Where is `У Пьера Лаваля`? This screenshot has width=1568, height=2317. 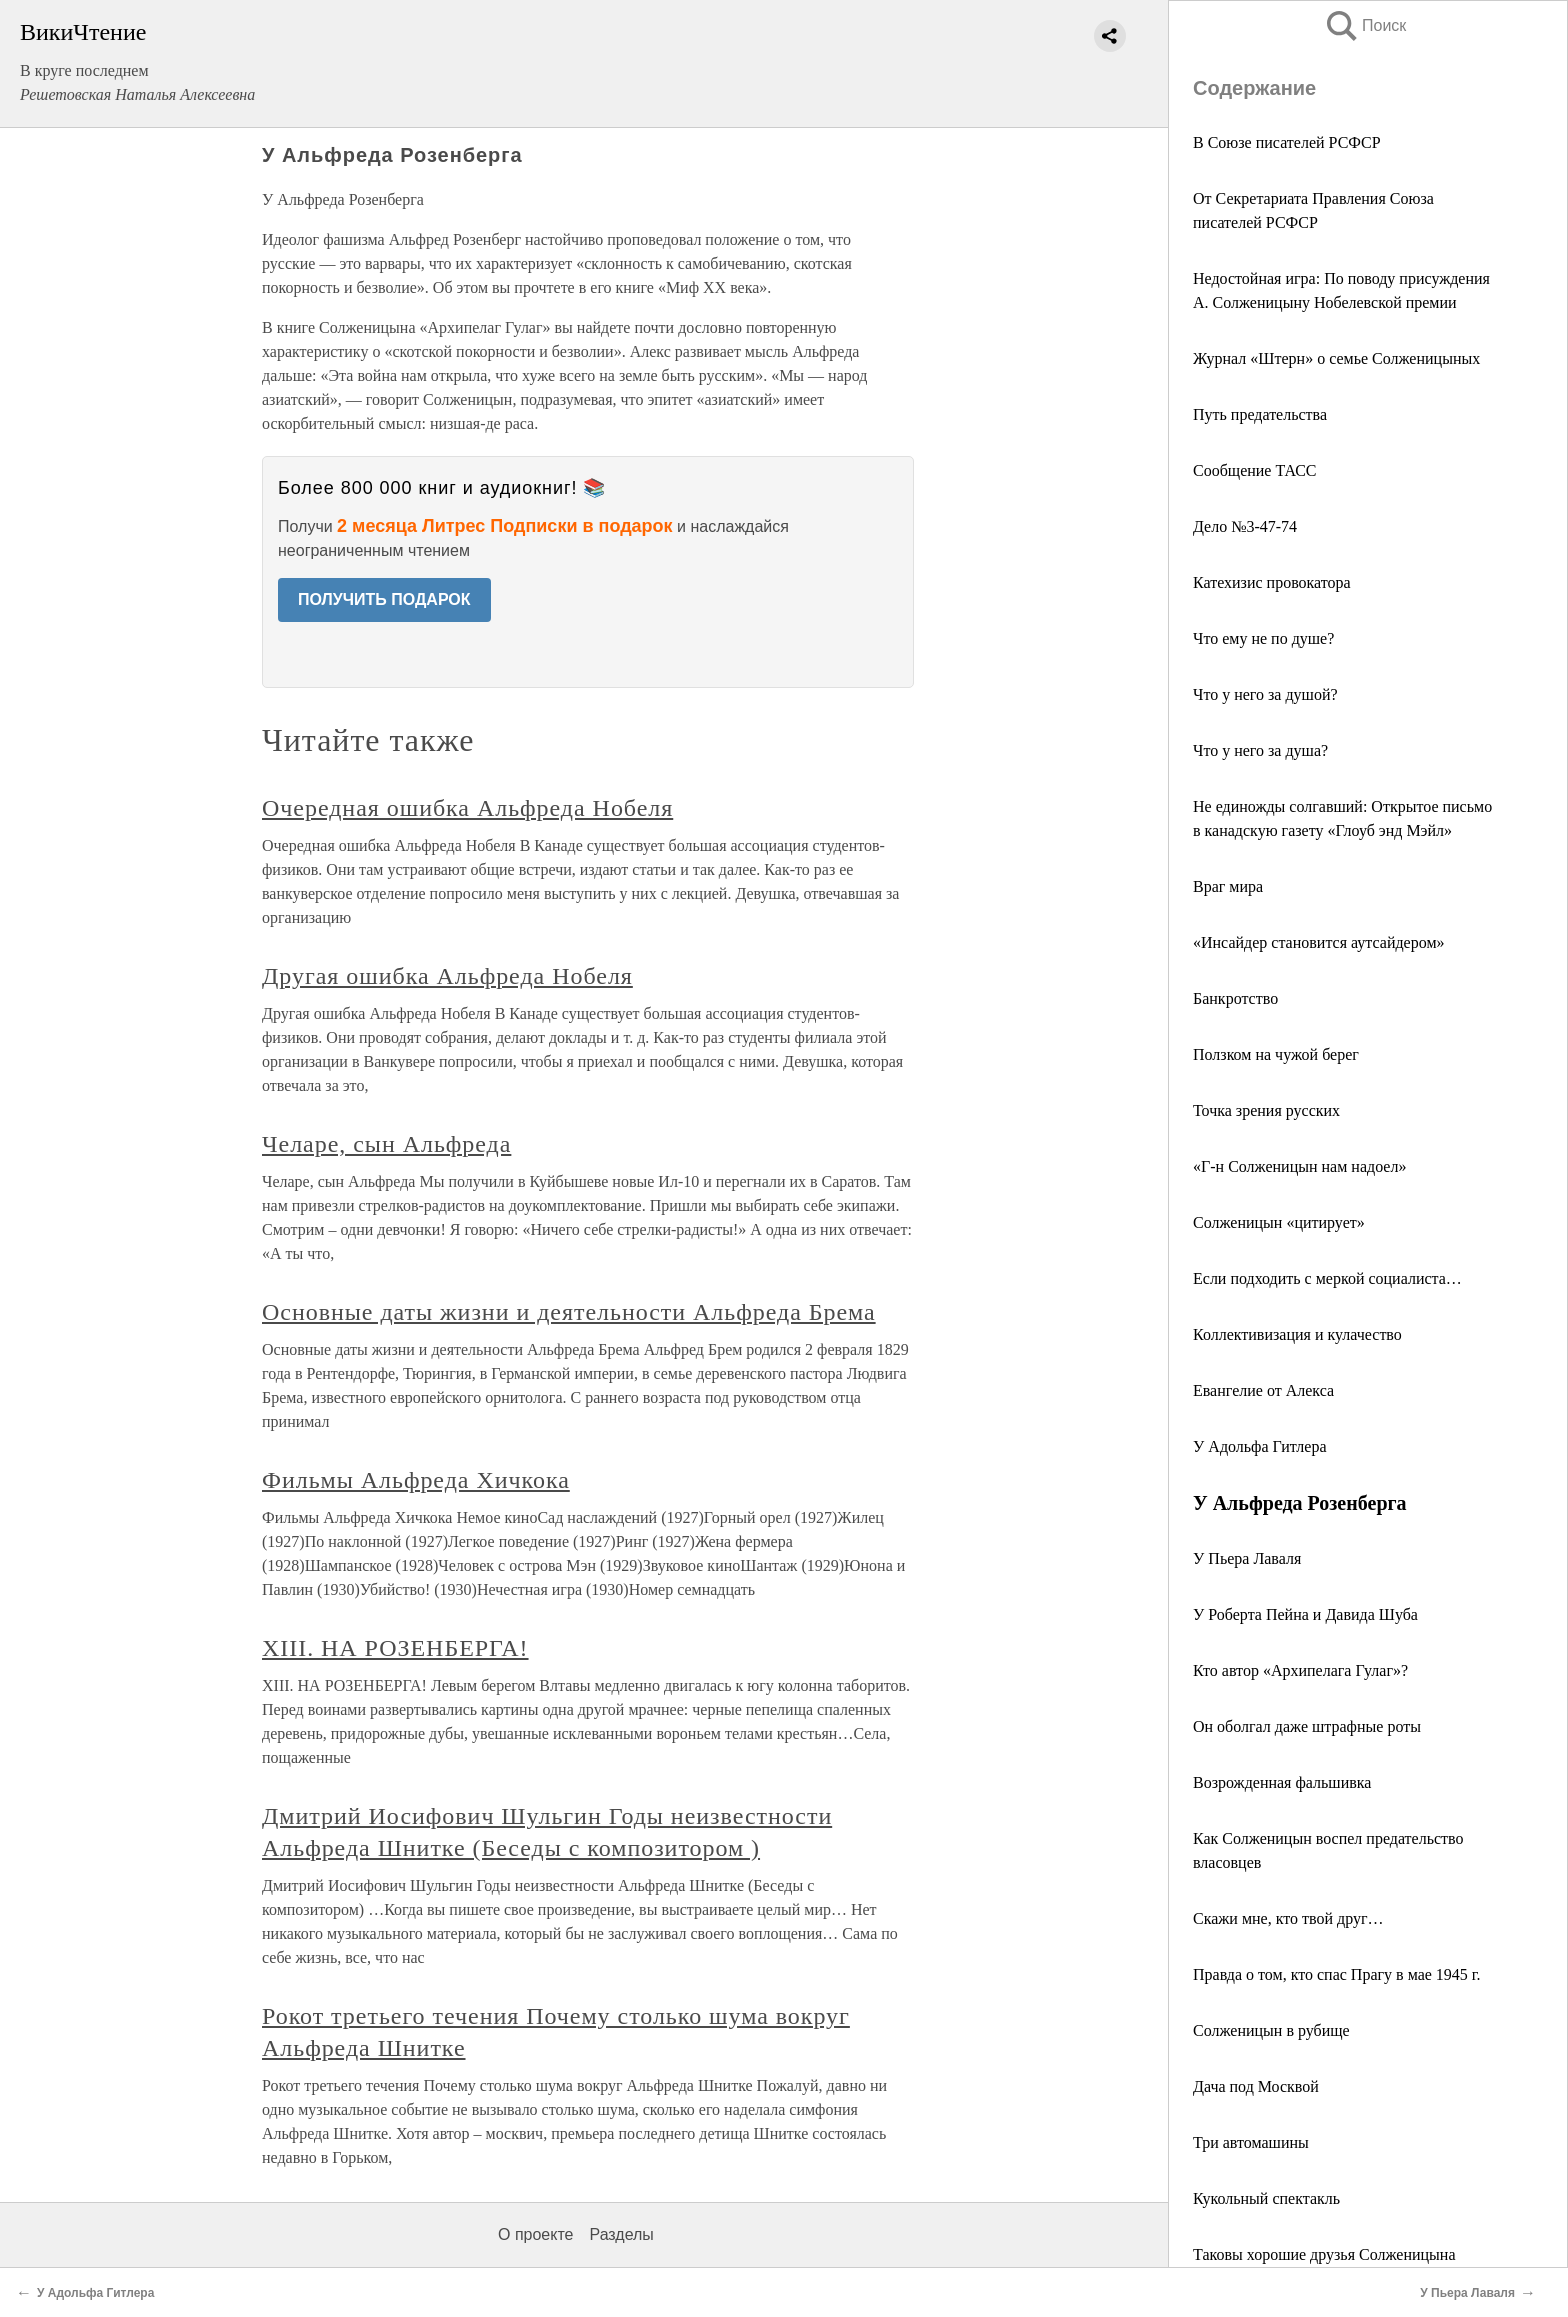
У Пьера Лаваля is located at coordinates (1247, 1558).